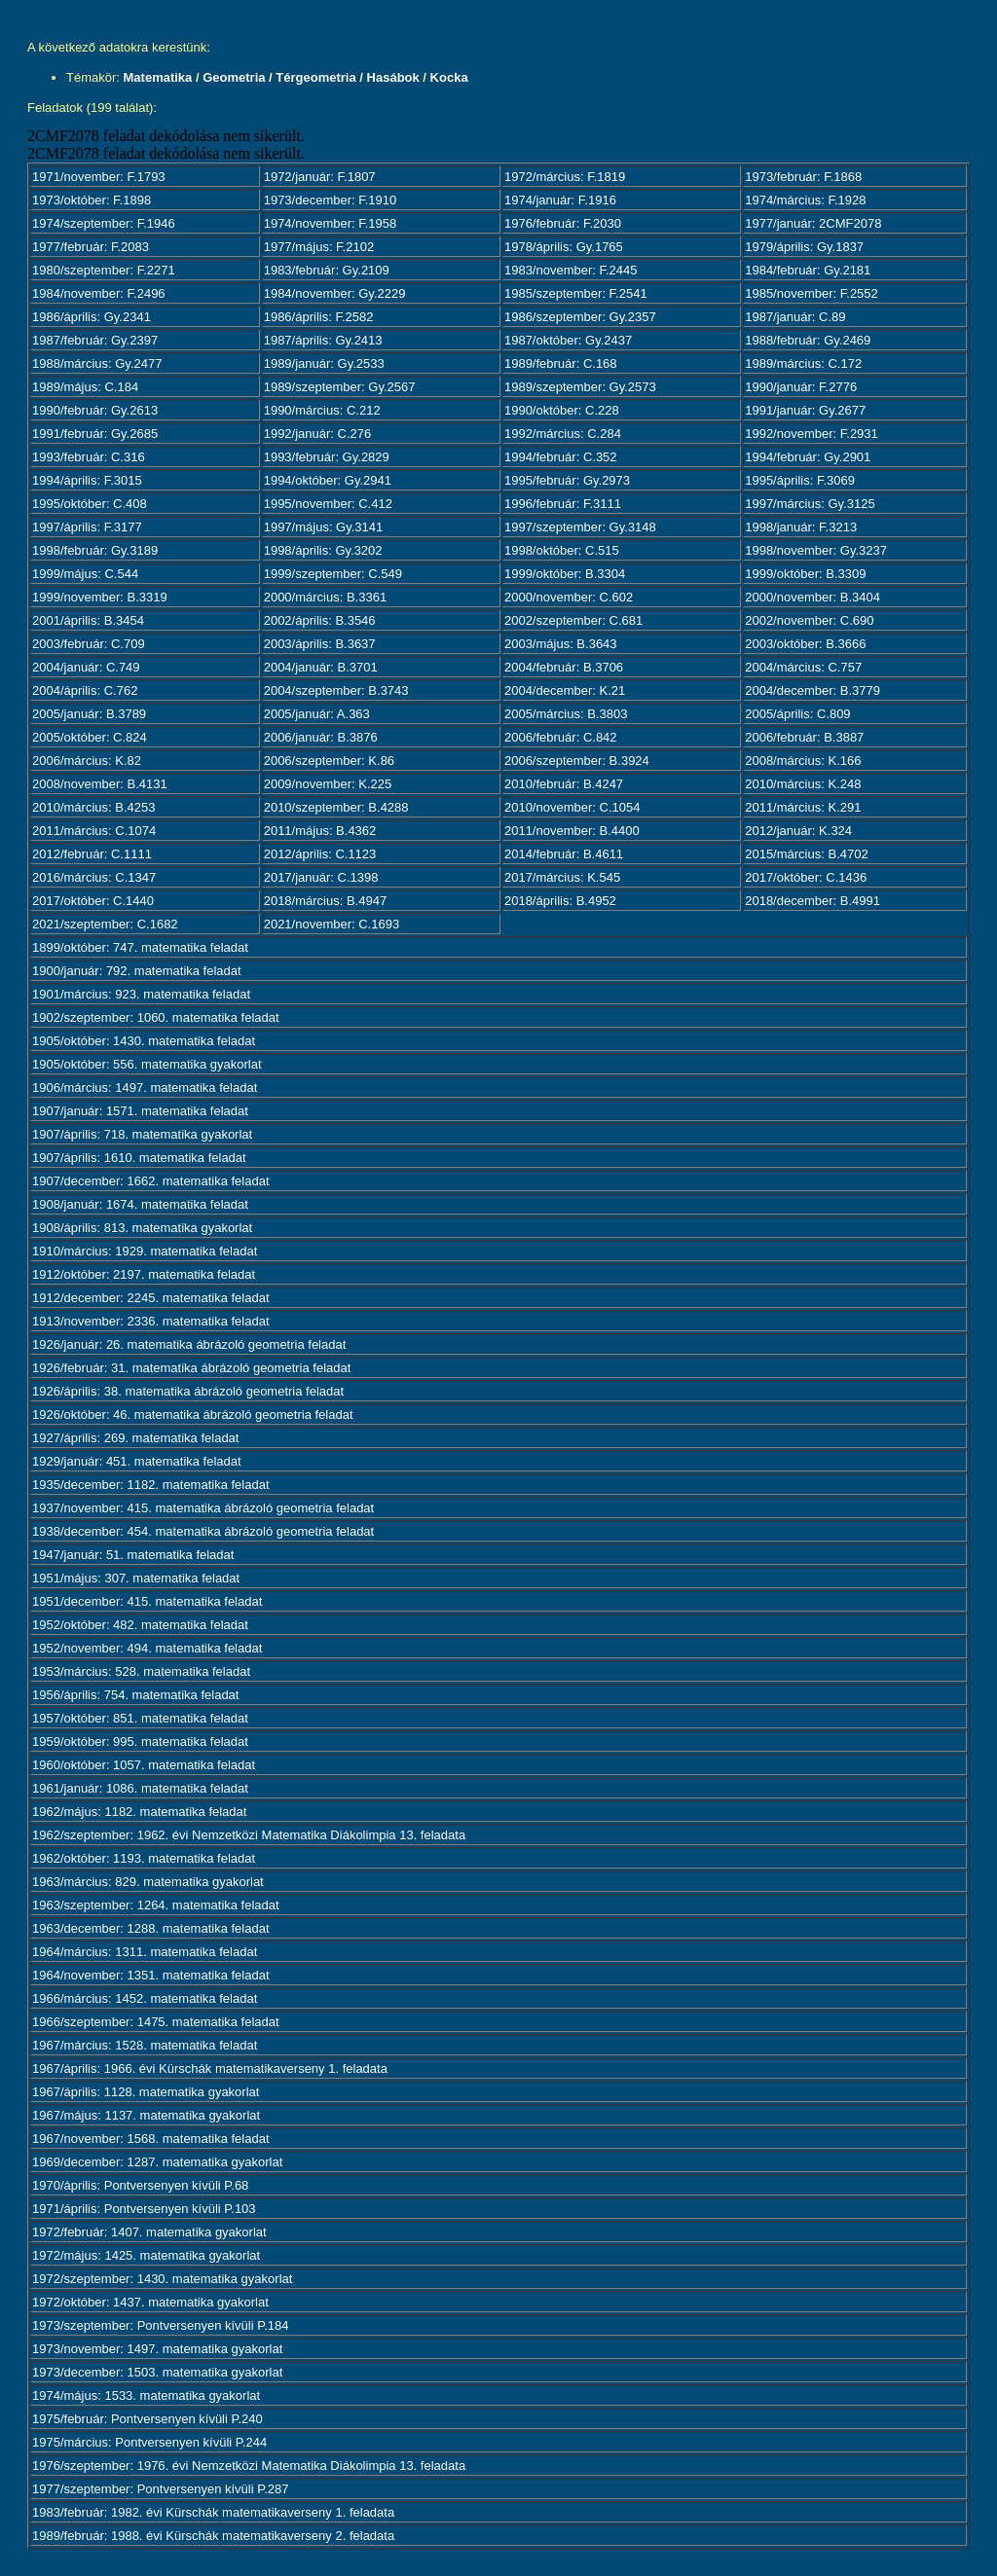 The height and width of the screenshot is (2576, 997). Describe the element at coordinates (157, 2162) in the screenshot. I see `1969/december: 1287. matematika gyakorlat` at that location.